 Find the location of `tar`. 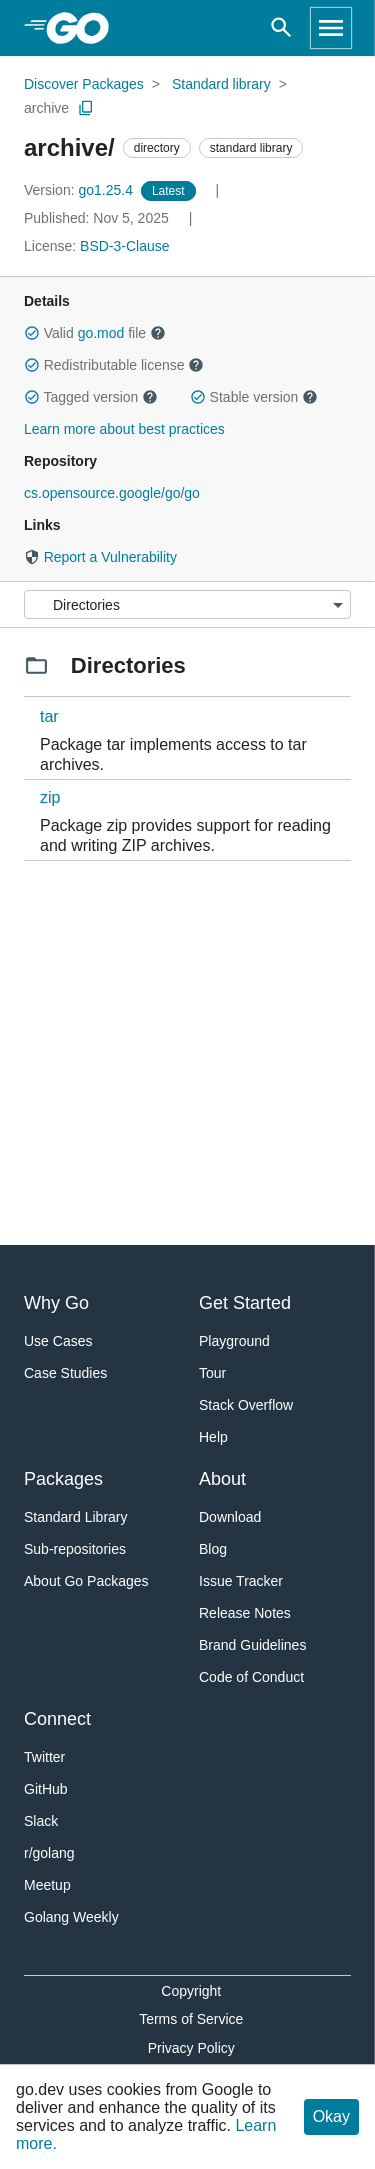

tar is located at coordinates (49, 716).